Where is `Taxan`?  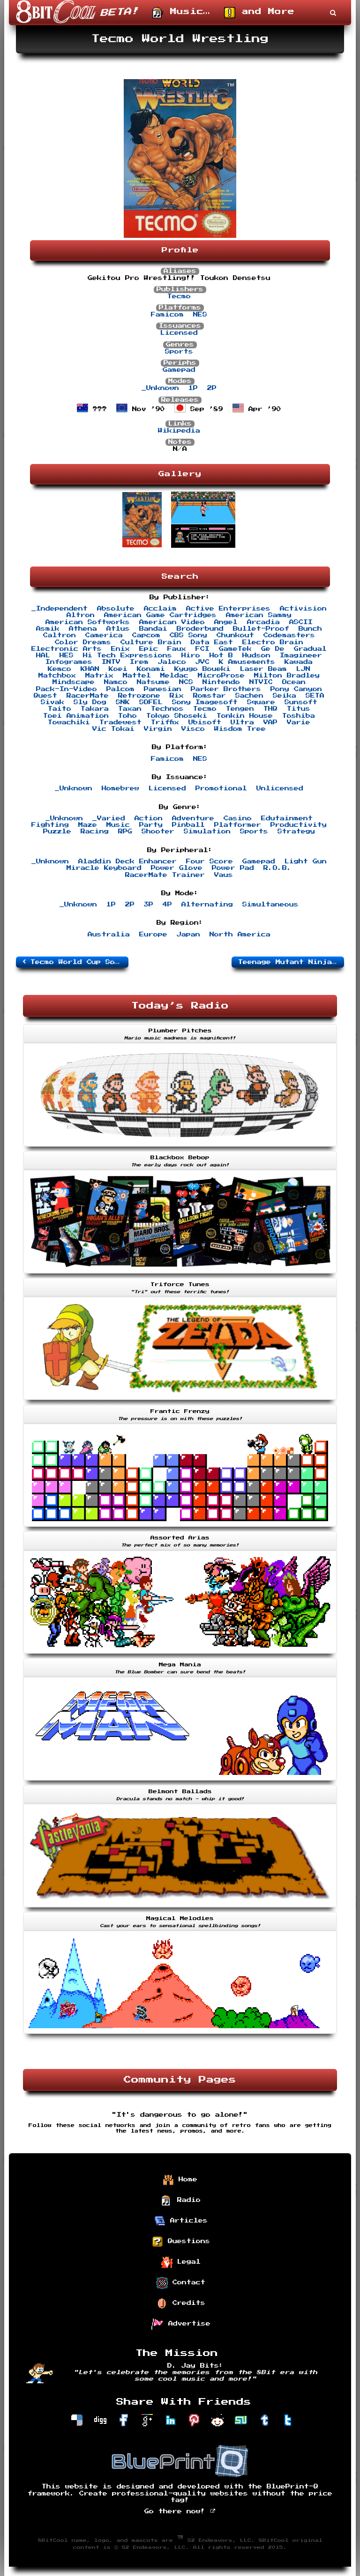 Taxan is located at coordinates (130, 709).